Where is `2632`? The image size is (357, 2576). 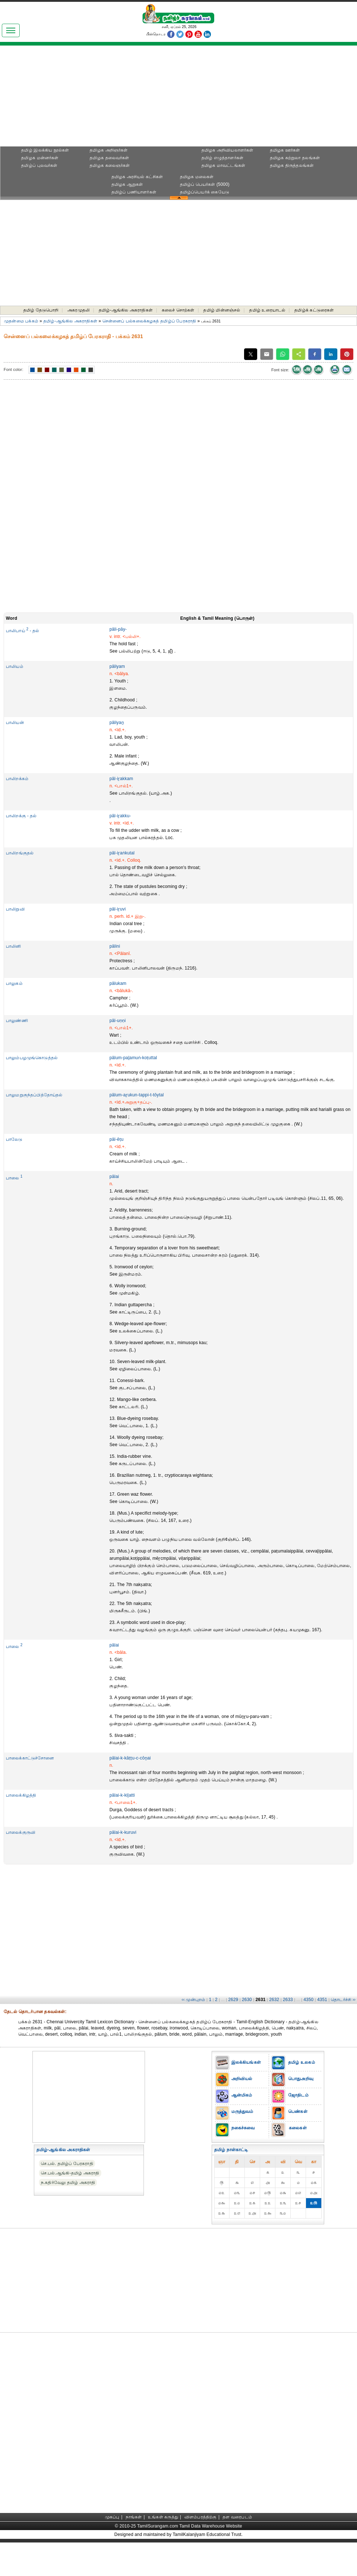 2632 is located at coordinates (274, 1999).